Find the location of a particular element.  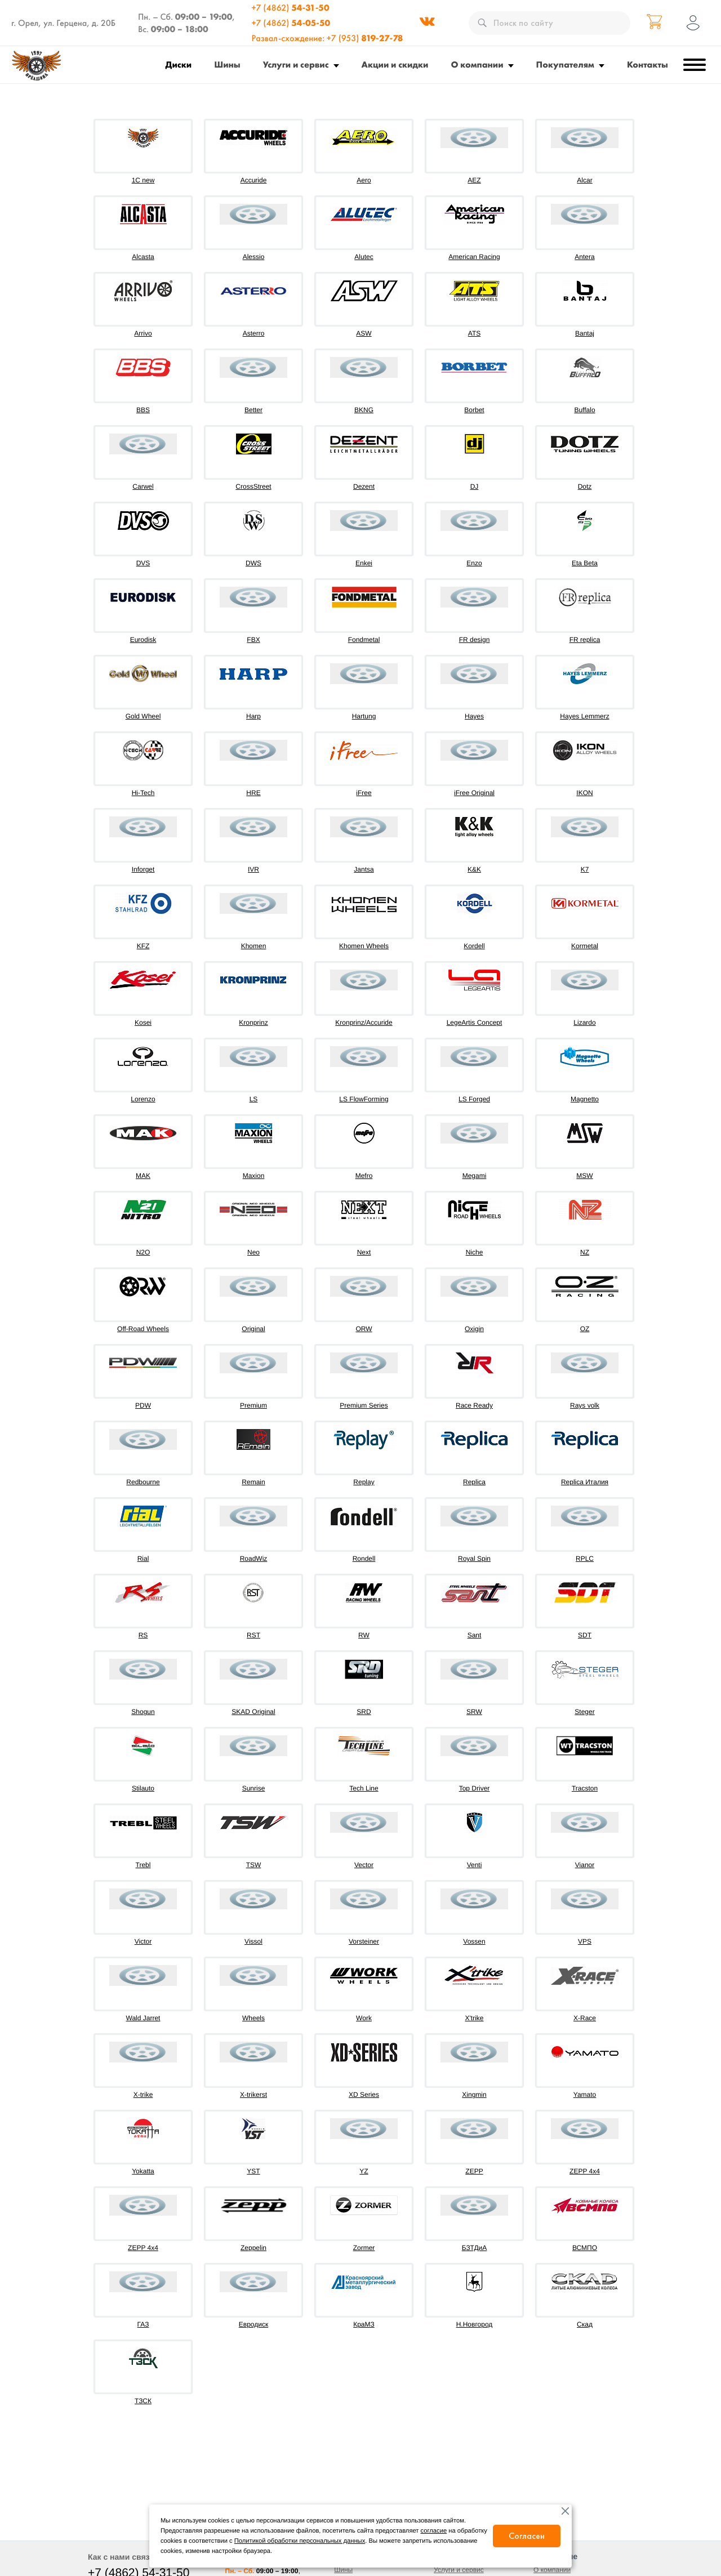

Top Driver is located at coordinates (474, 1788).